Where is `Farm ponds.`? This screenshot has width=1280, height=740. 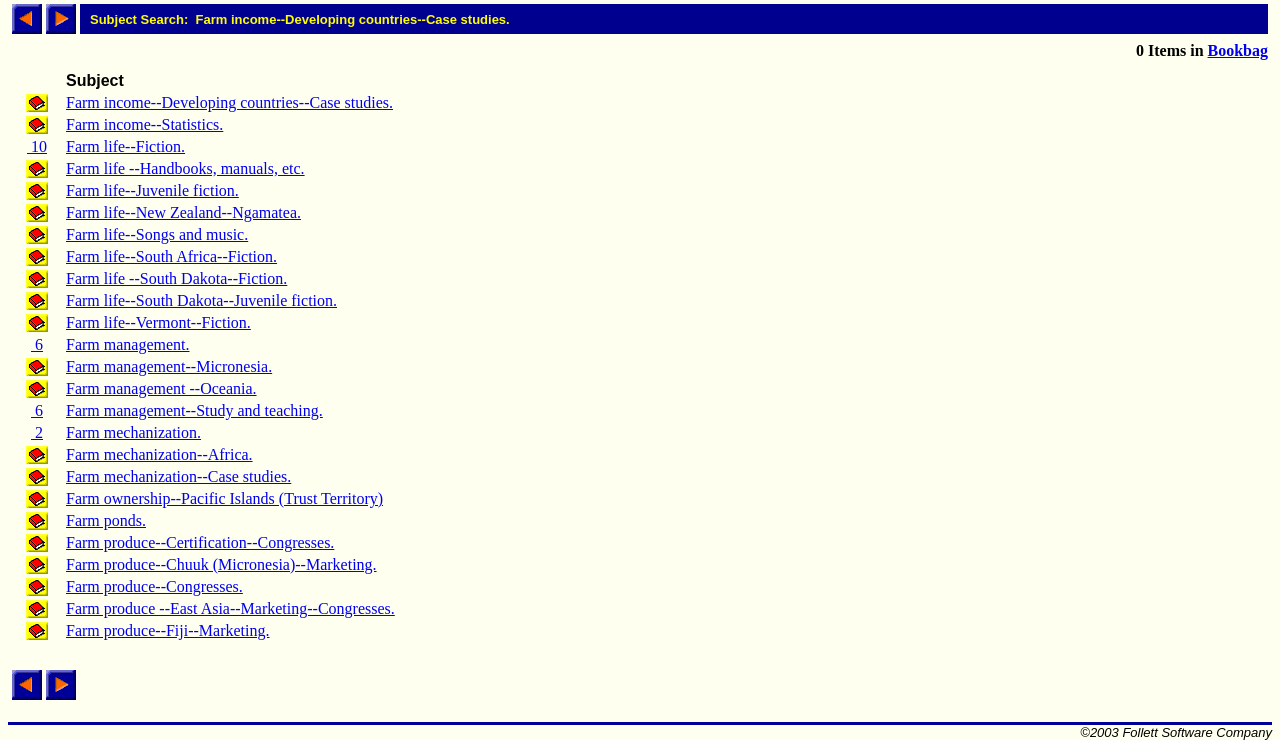 Farm ponds. is located at coordinates (106, 520).